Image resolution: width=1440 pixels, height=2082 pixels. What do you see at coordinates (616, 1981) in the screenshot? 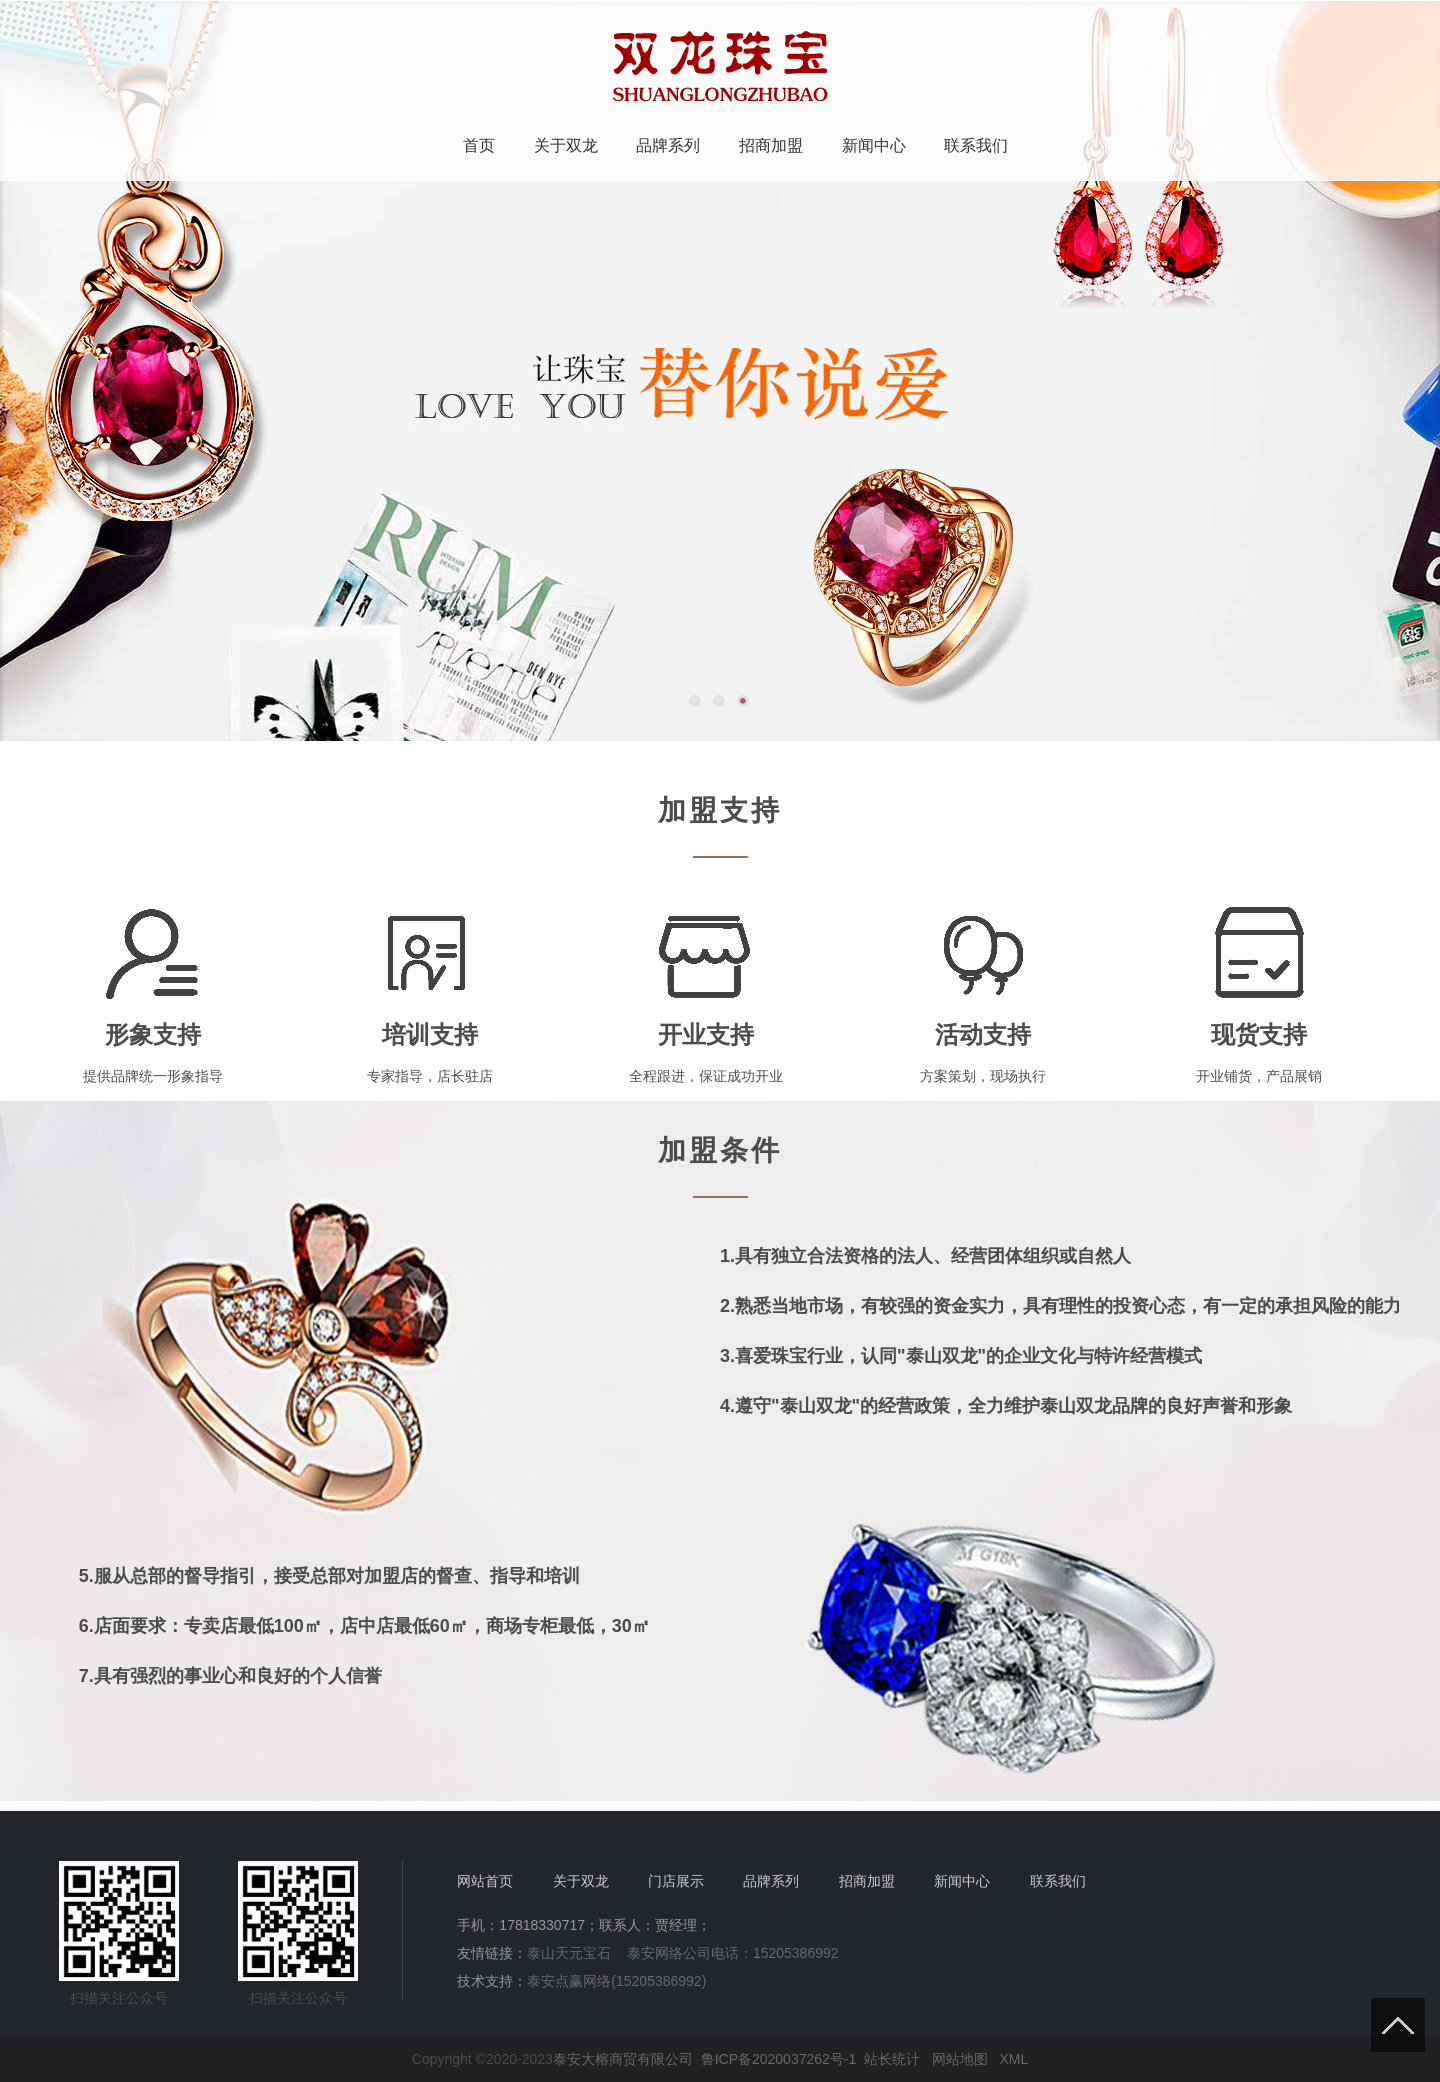
I see `泰安点赢网络(15205386992)` at bounding box center [616, 1981].